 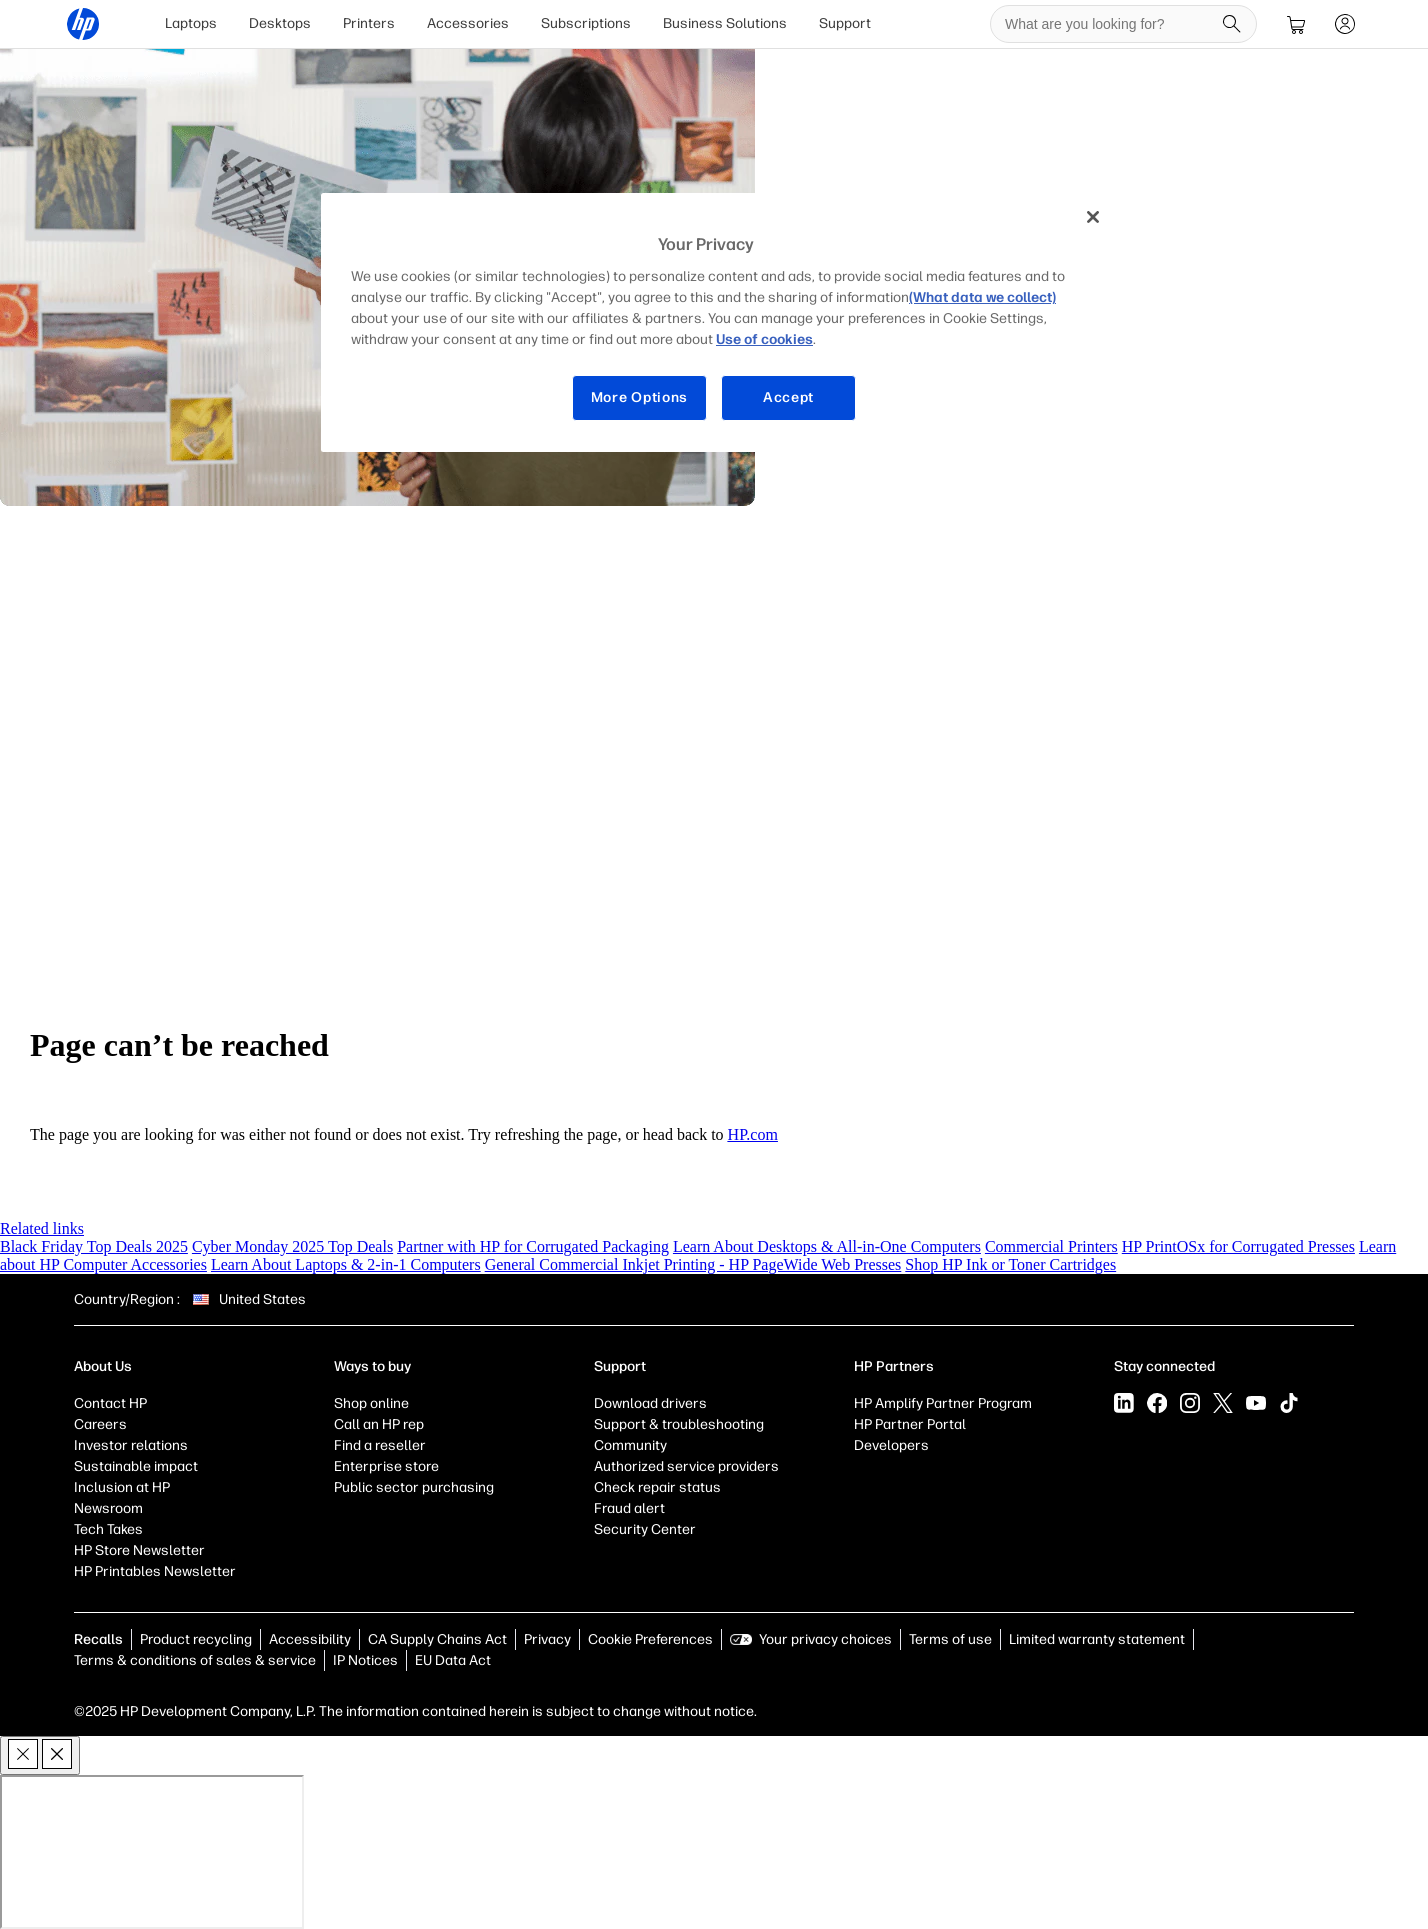 I want to click on HP Partners, so click(x=894, y=1366).